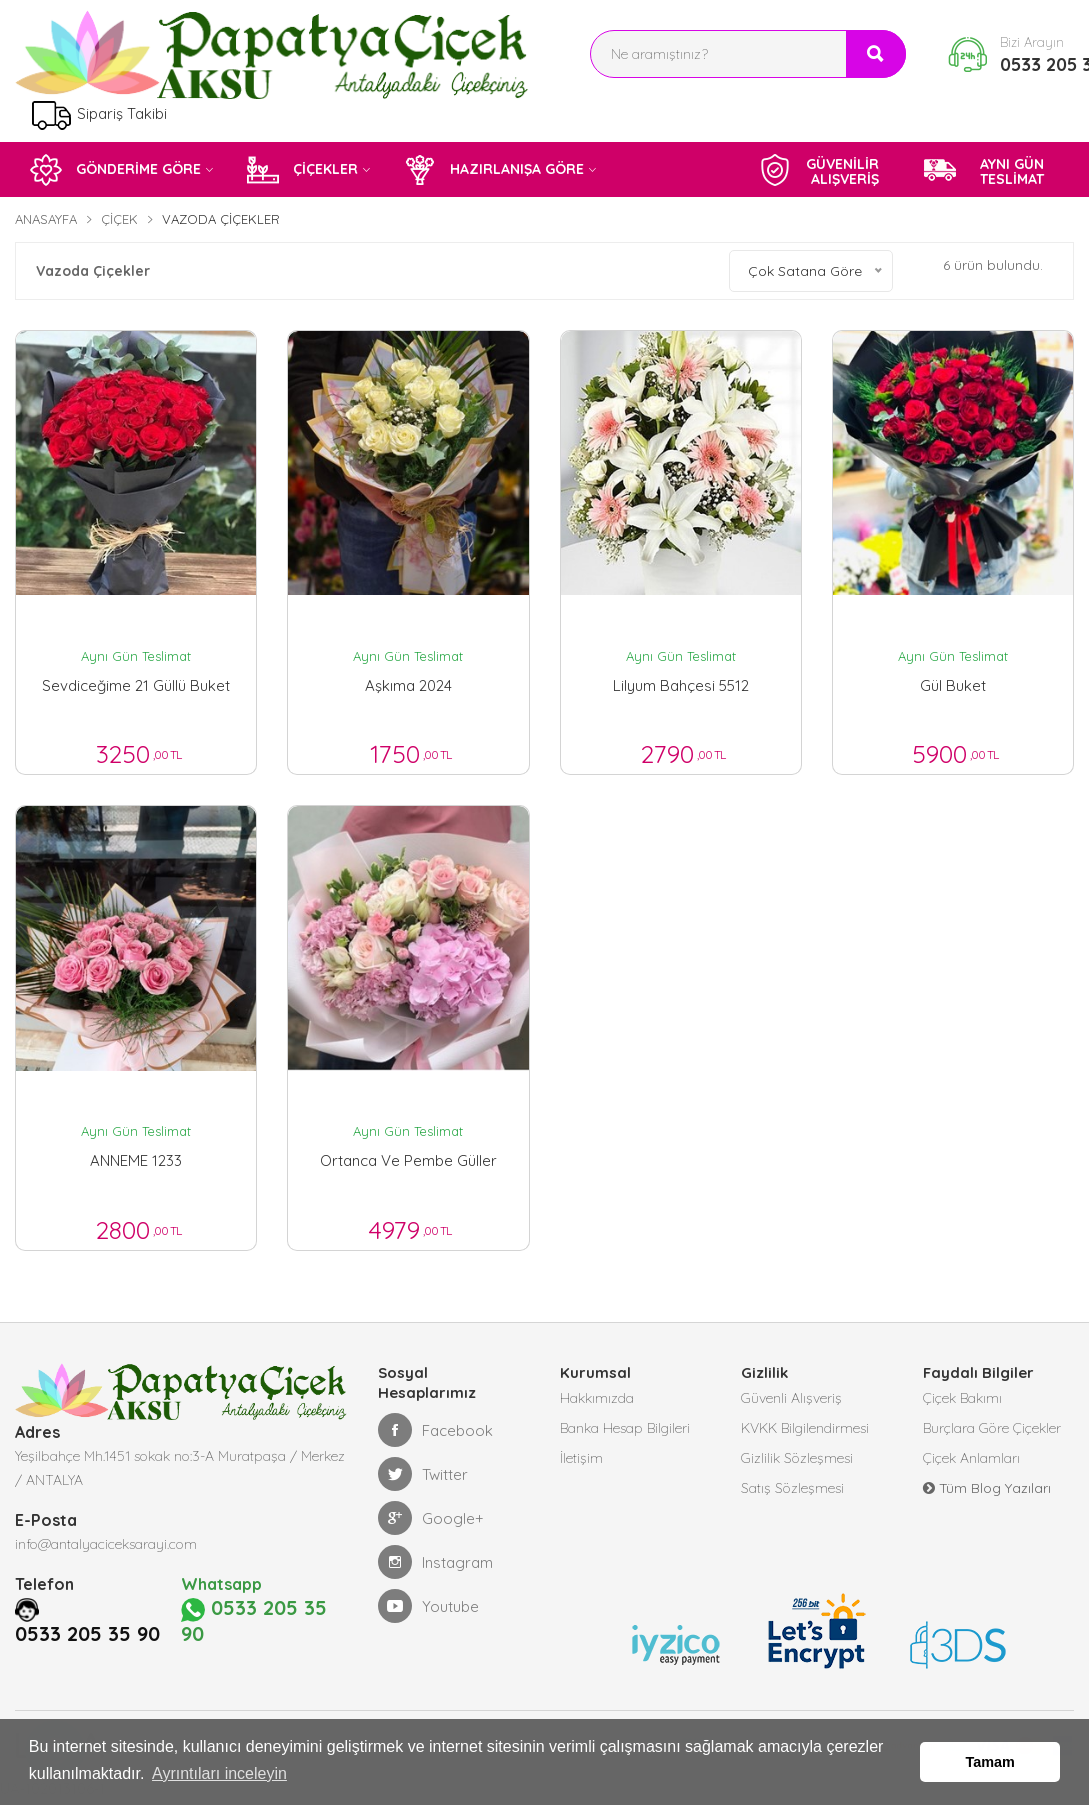  Describe the element at coordinates (797, 1458) in the screenshot. I see `Gizlilik Sözleşmesi` at that location.